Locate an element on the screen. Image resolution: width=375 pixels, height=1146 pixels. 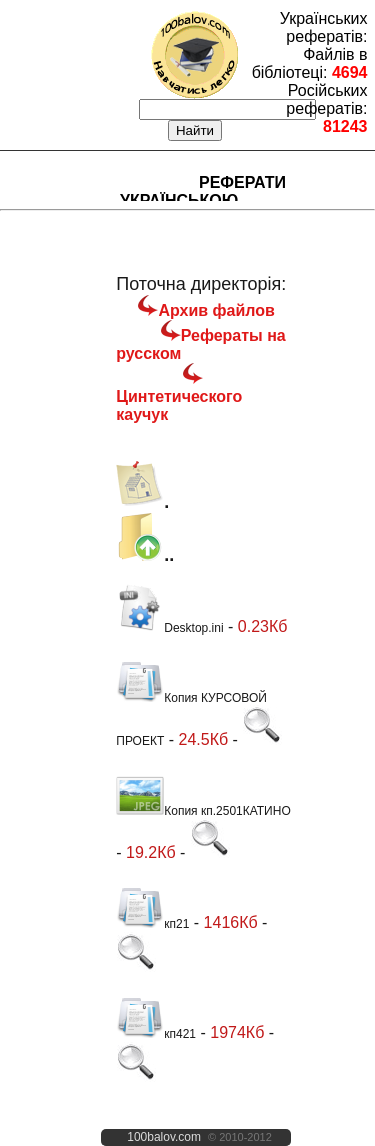
кп21 is located at coordinates (152, 924).